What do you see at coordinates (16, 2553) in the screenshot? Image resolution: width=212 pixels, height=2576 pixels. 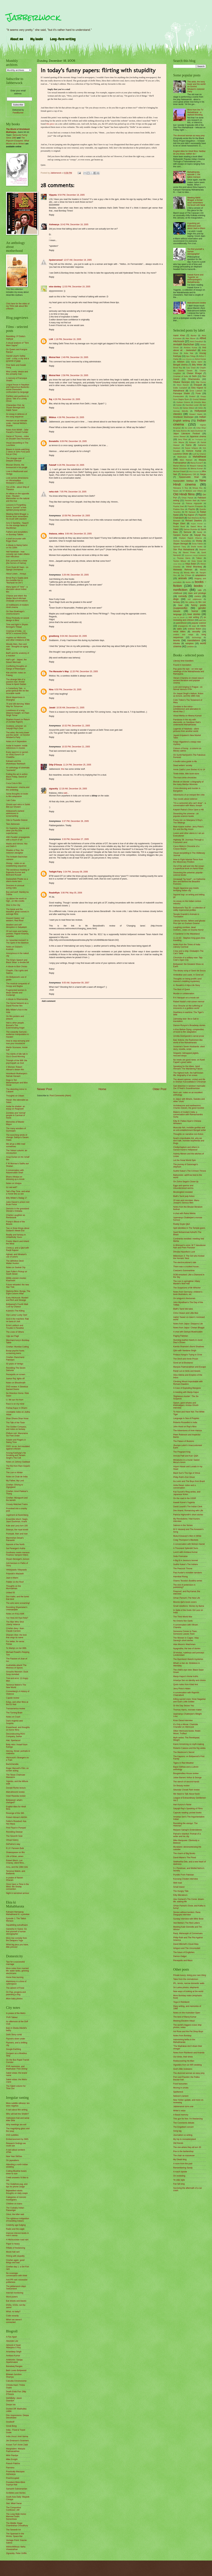 I see `Zigzackly: Peter Griffin` at bounding box center [16, 2553].